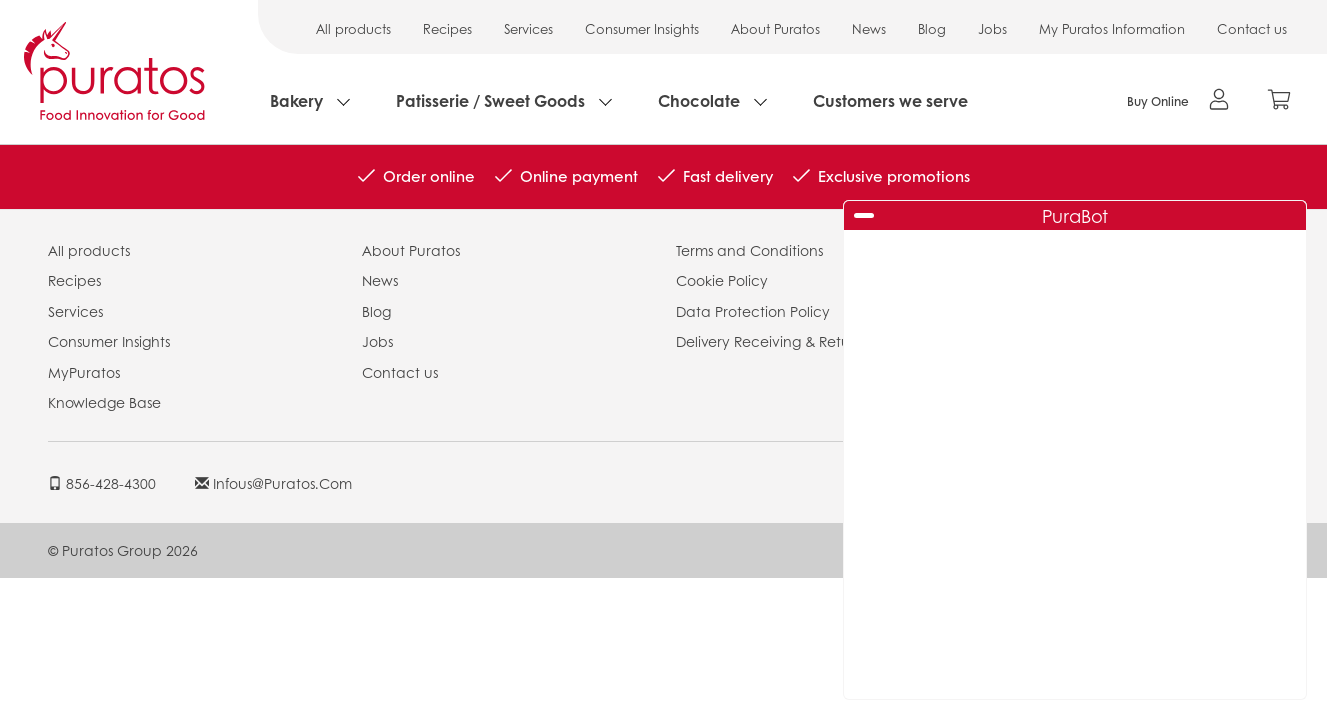  Describe the element at coordinates (642, 28) in the screenshot. I see `Consumer Insights` at that location.